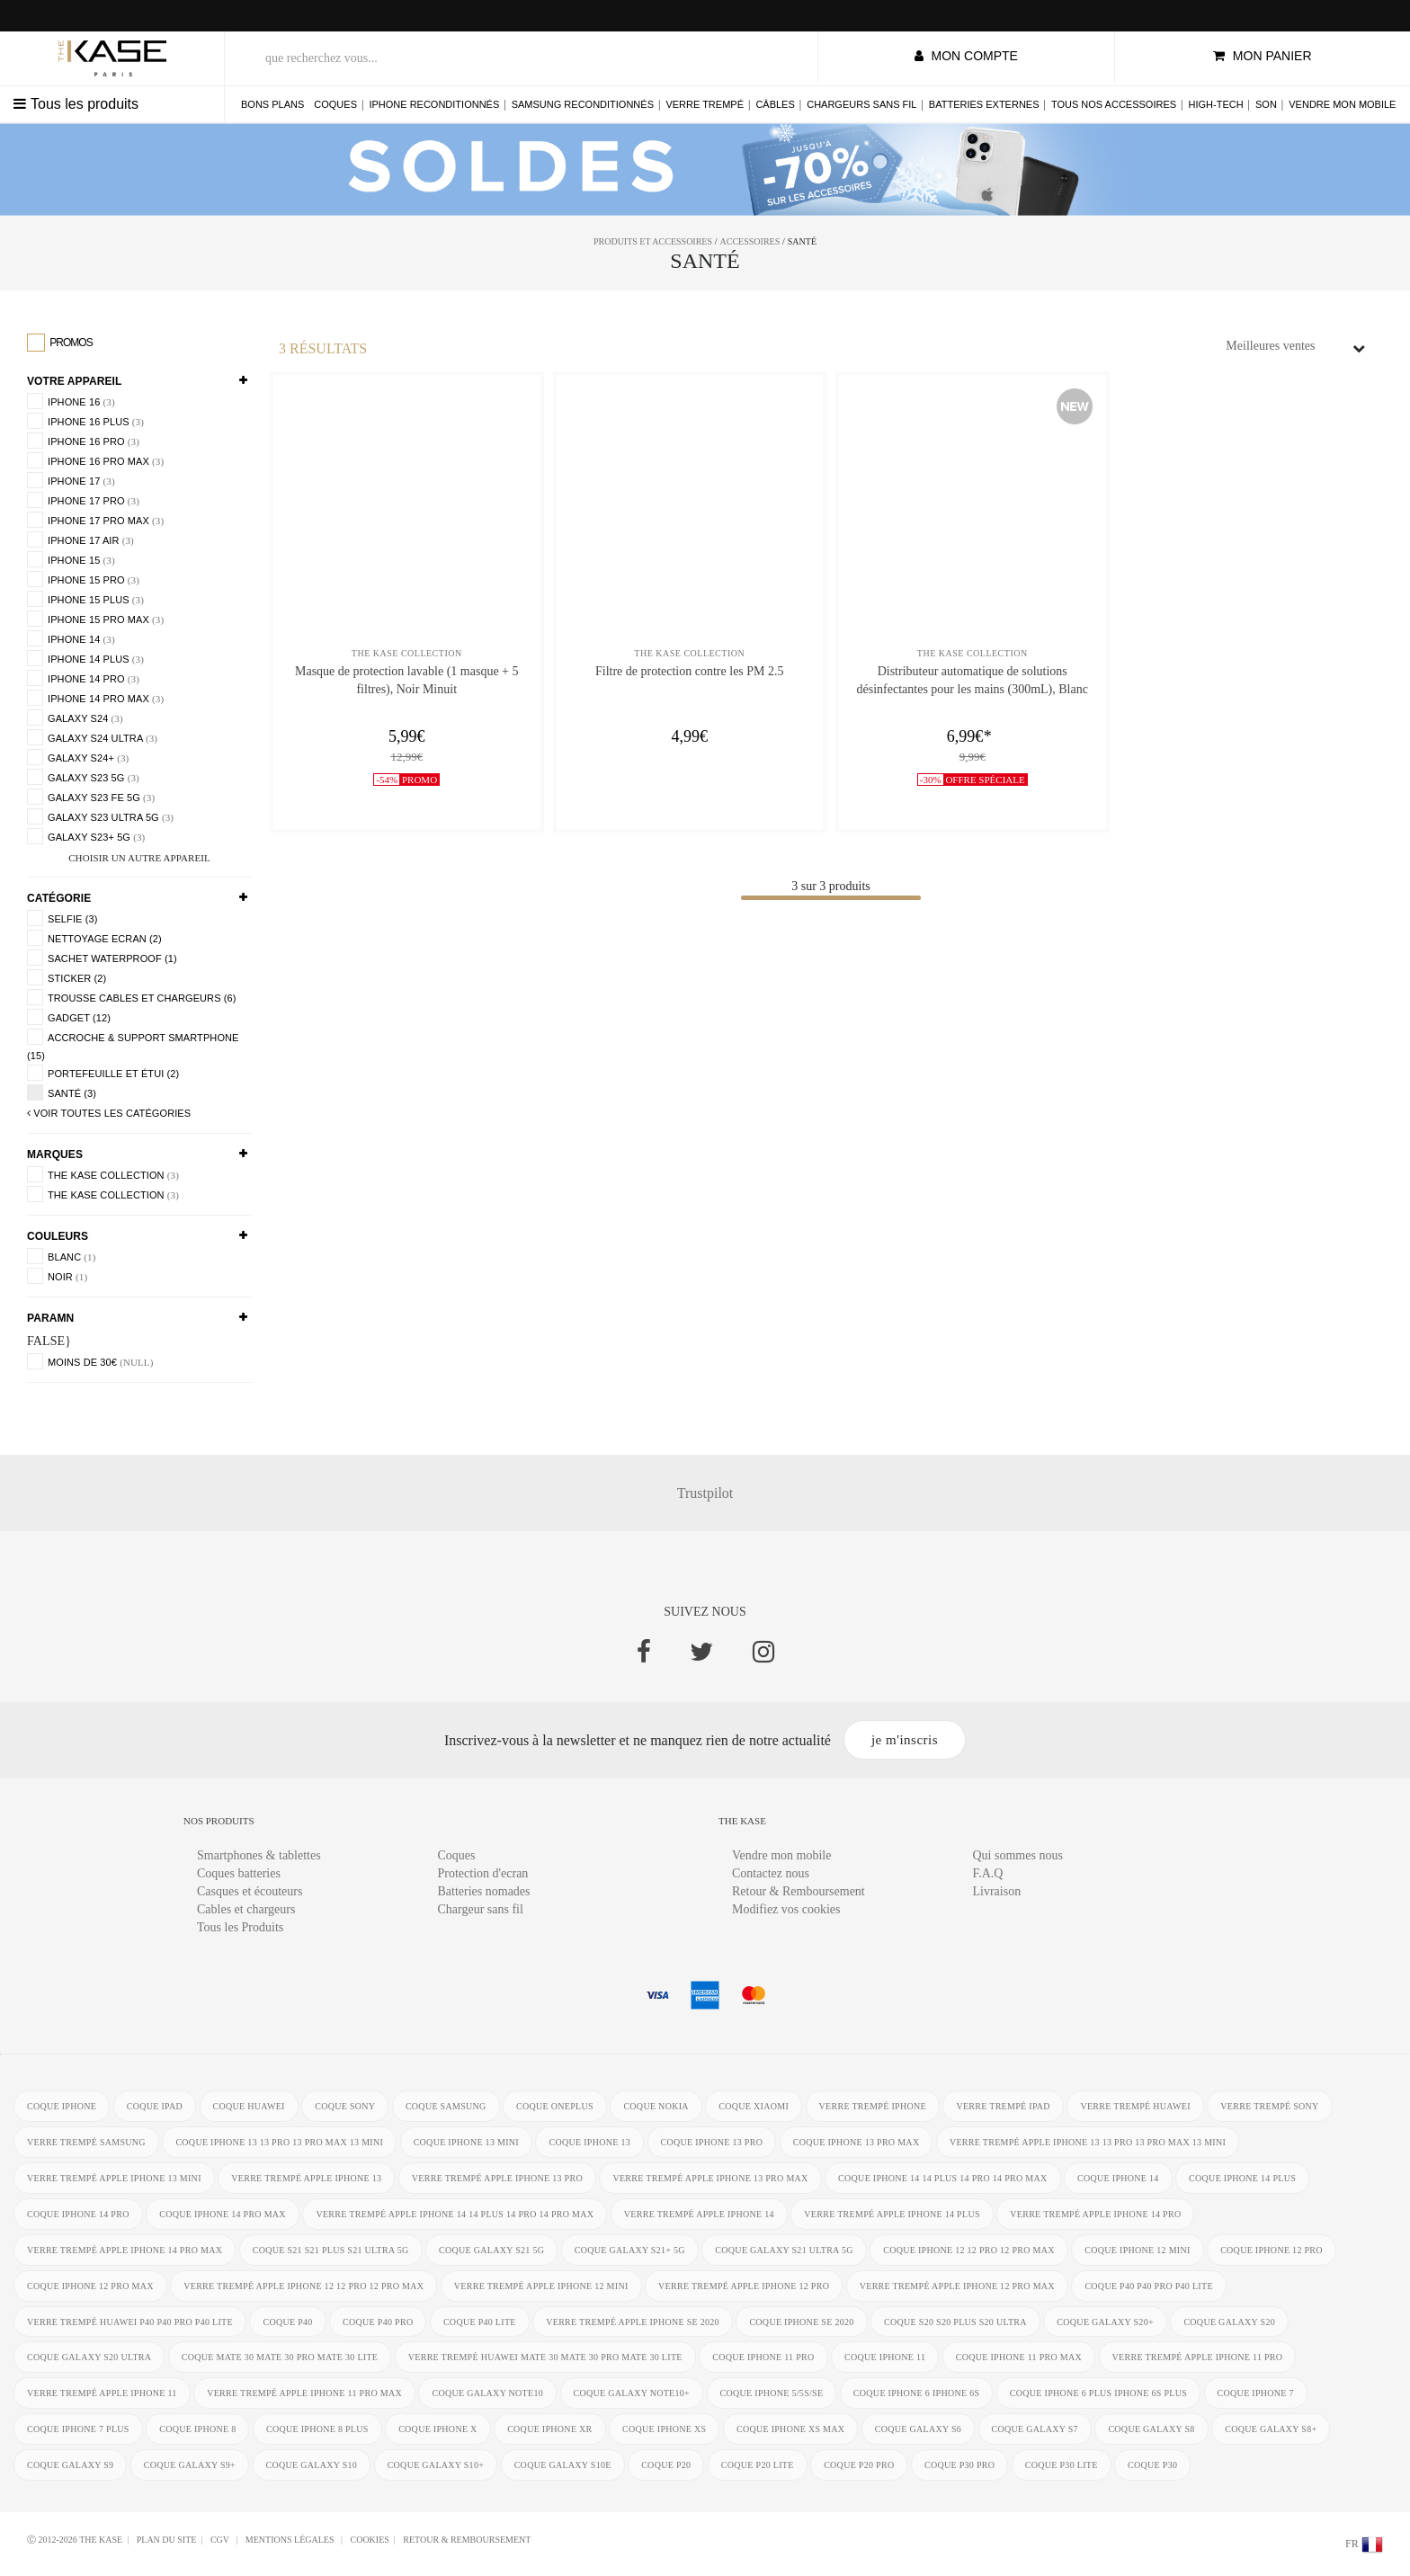  What do you see at coordinates (240, 1927) in the screenshot?
I see `Tous les Produits` at bounding box center [240, 1927].